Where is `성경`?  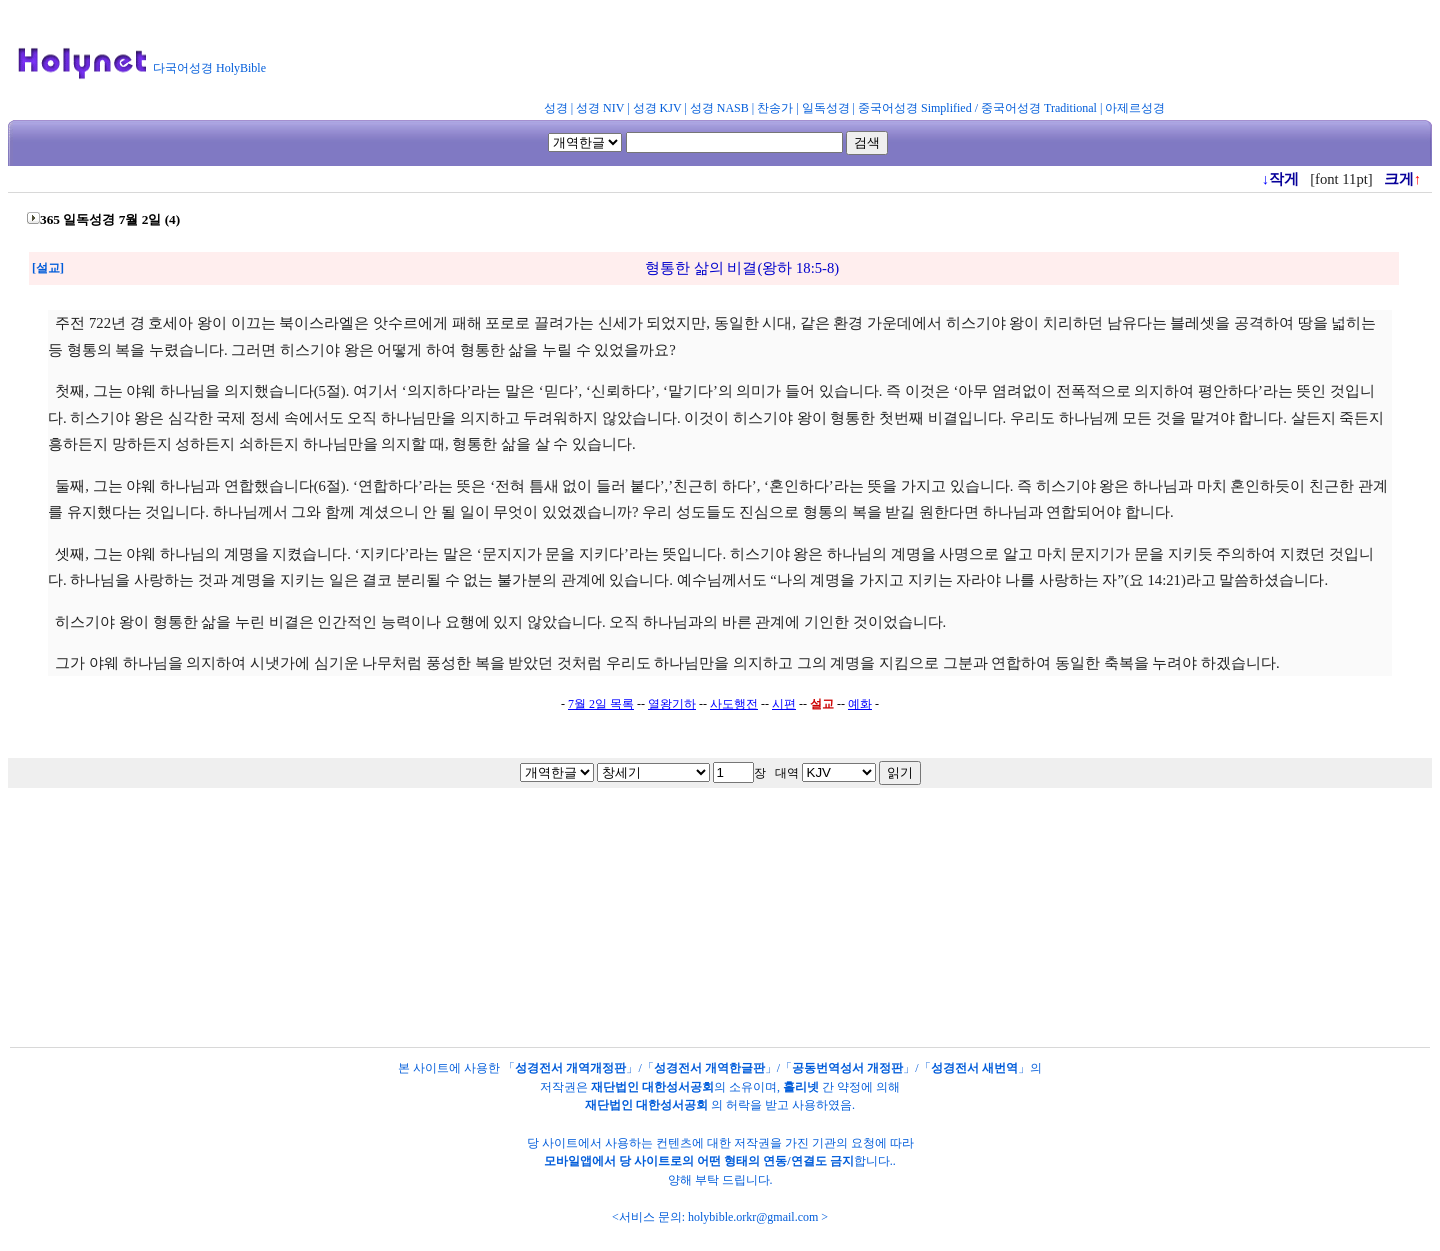 성경 is located at coordinates (556, 108).